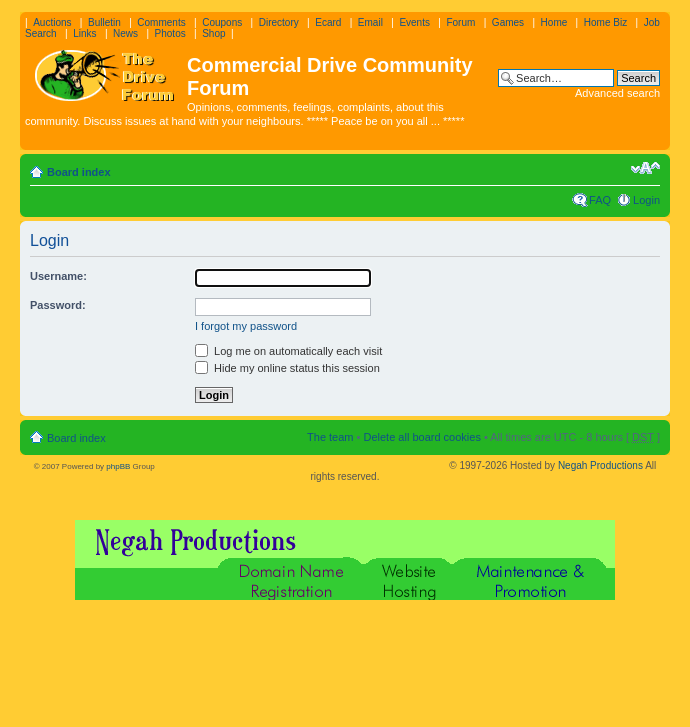  I want to click on Bulletin, so click(104, 22).